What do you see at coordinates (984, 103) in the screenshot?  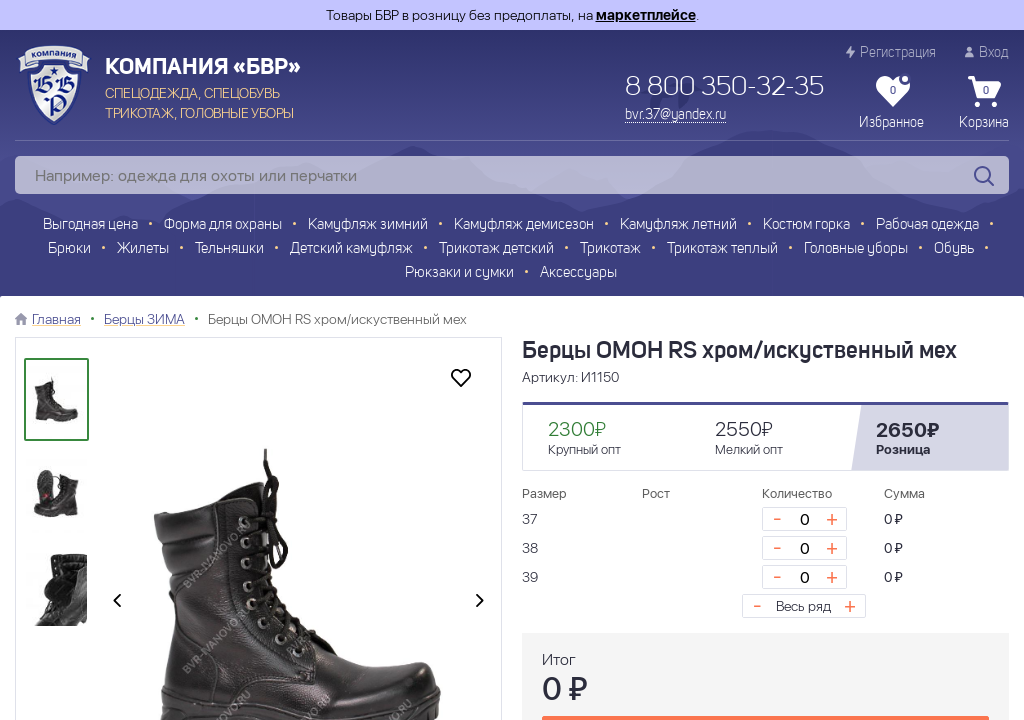 I see `Корзина` at bounding box center [984, 103].